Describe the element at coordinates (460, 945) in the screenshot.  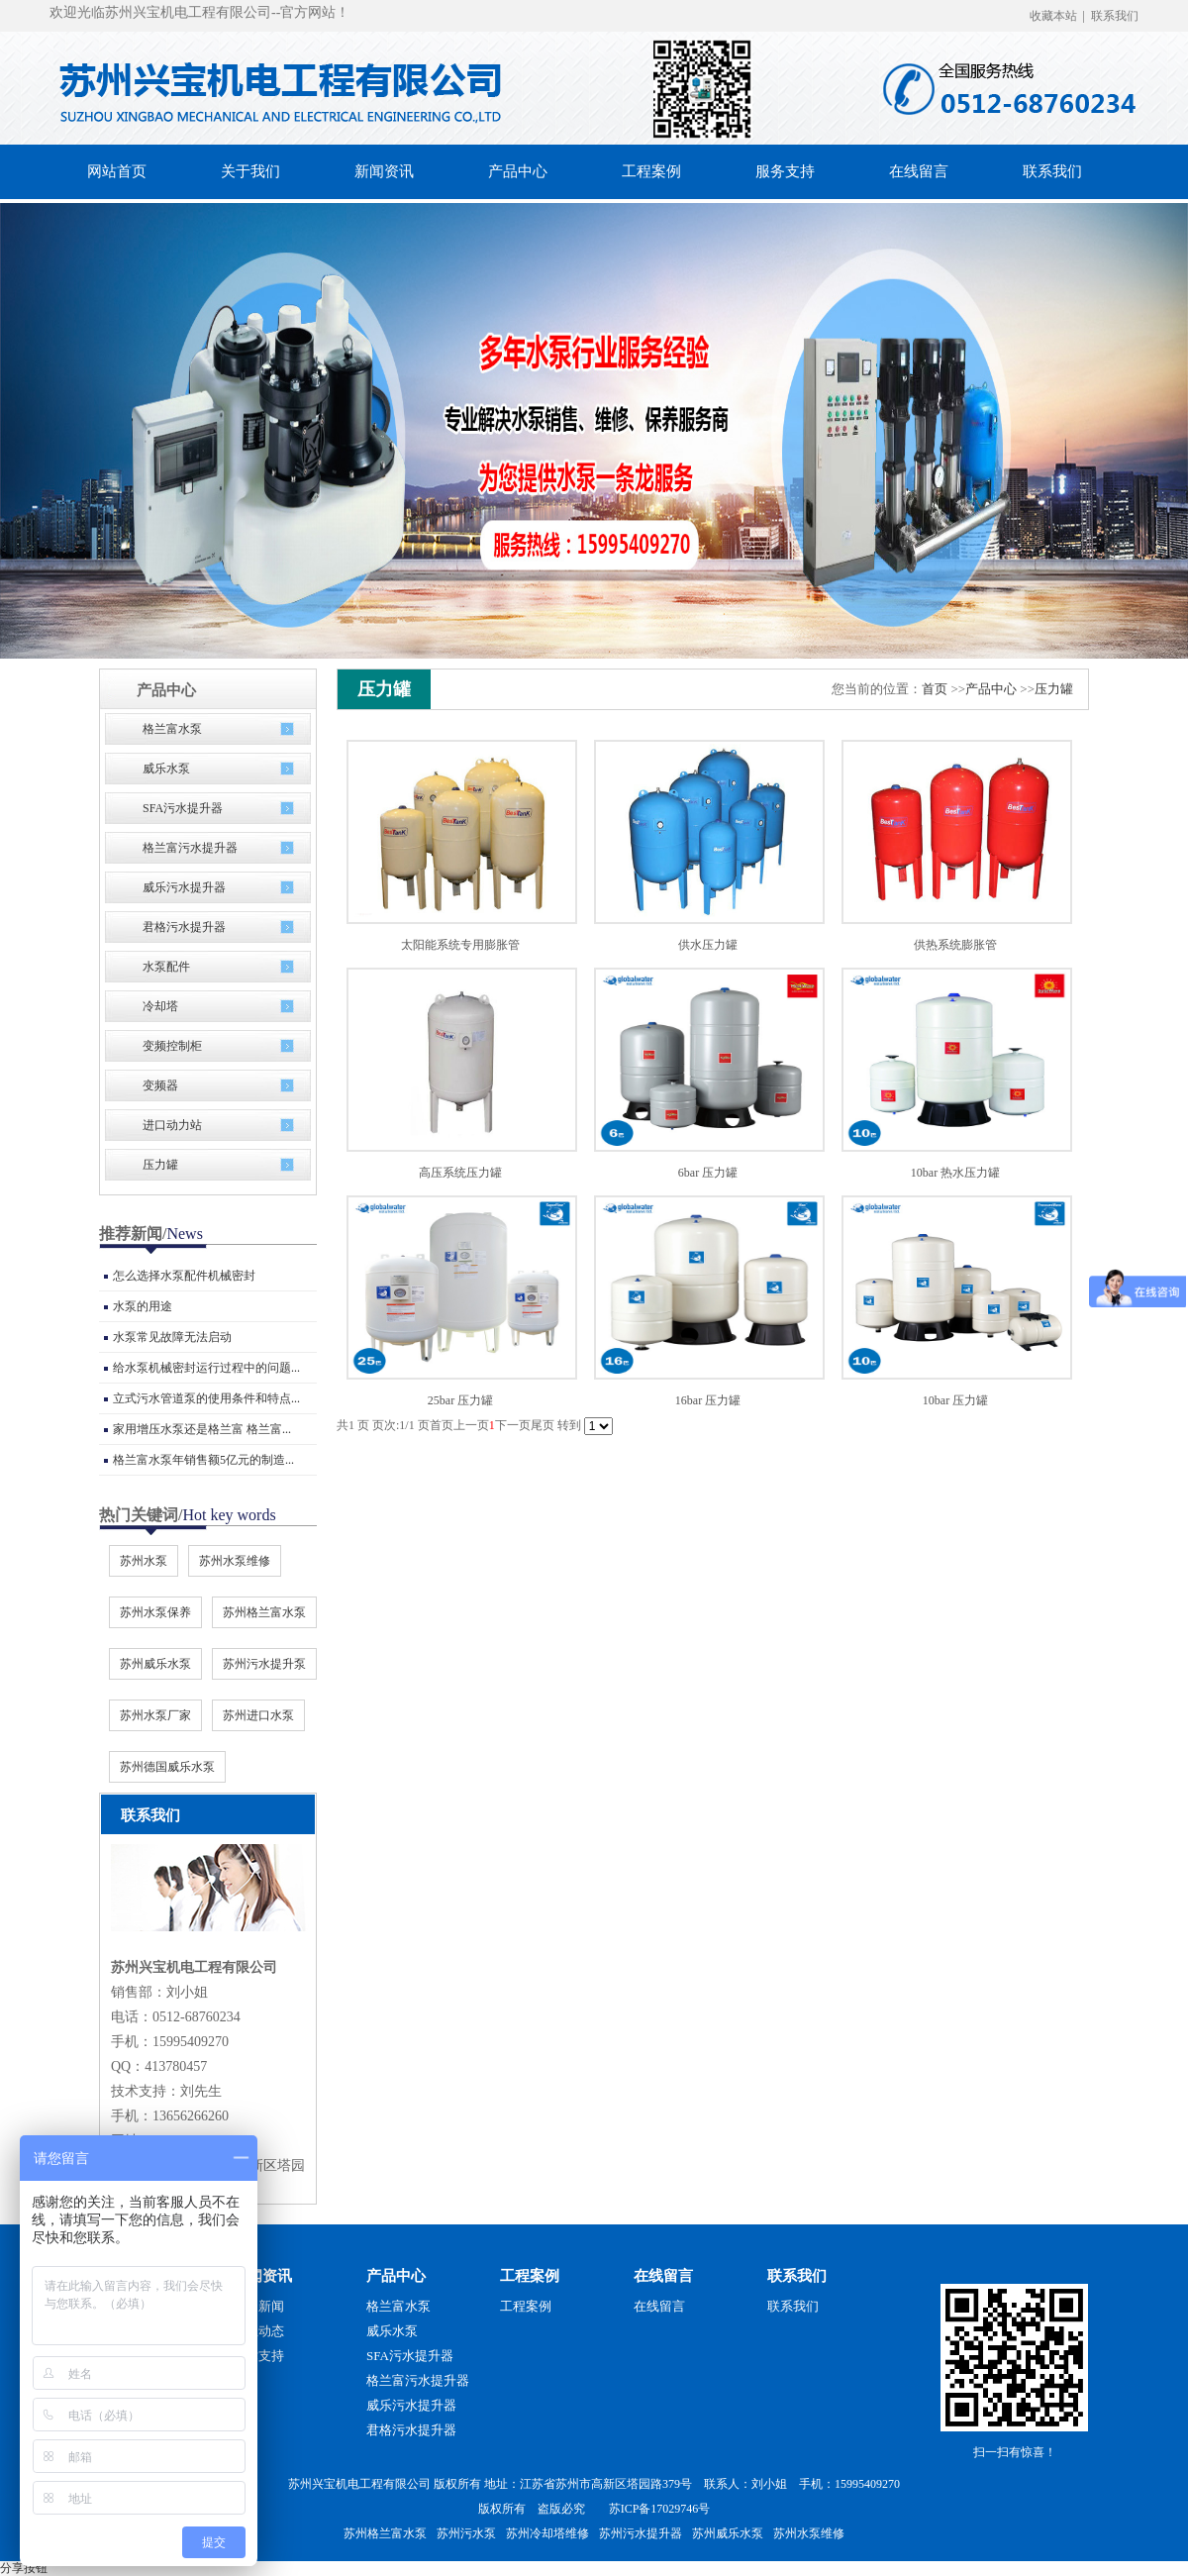
I see `太阳能系统专用膨胀管` at that location.